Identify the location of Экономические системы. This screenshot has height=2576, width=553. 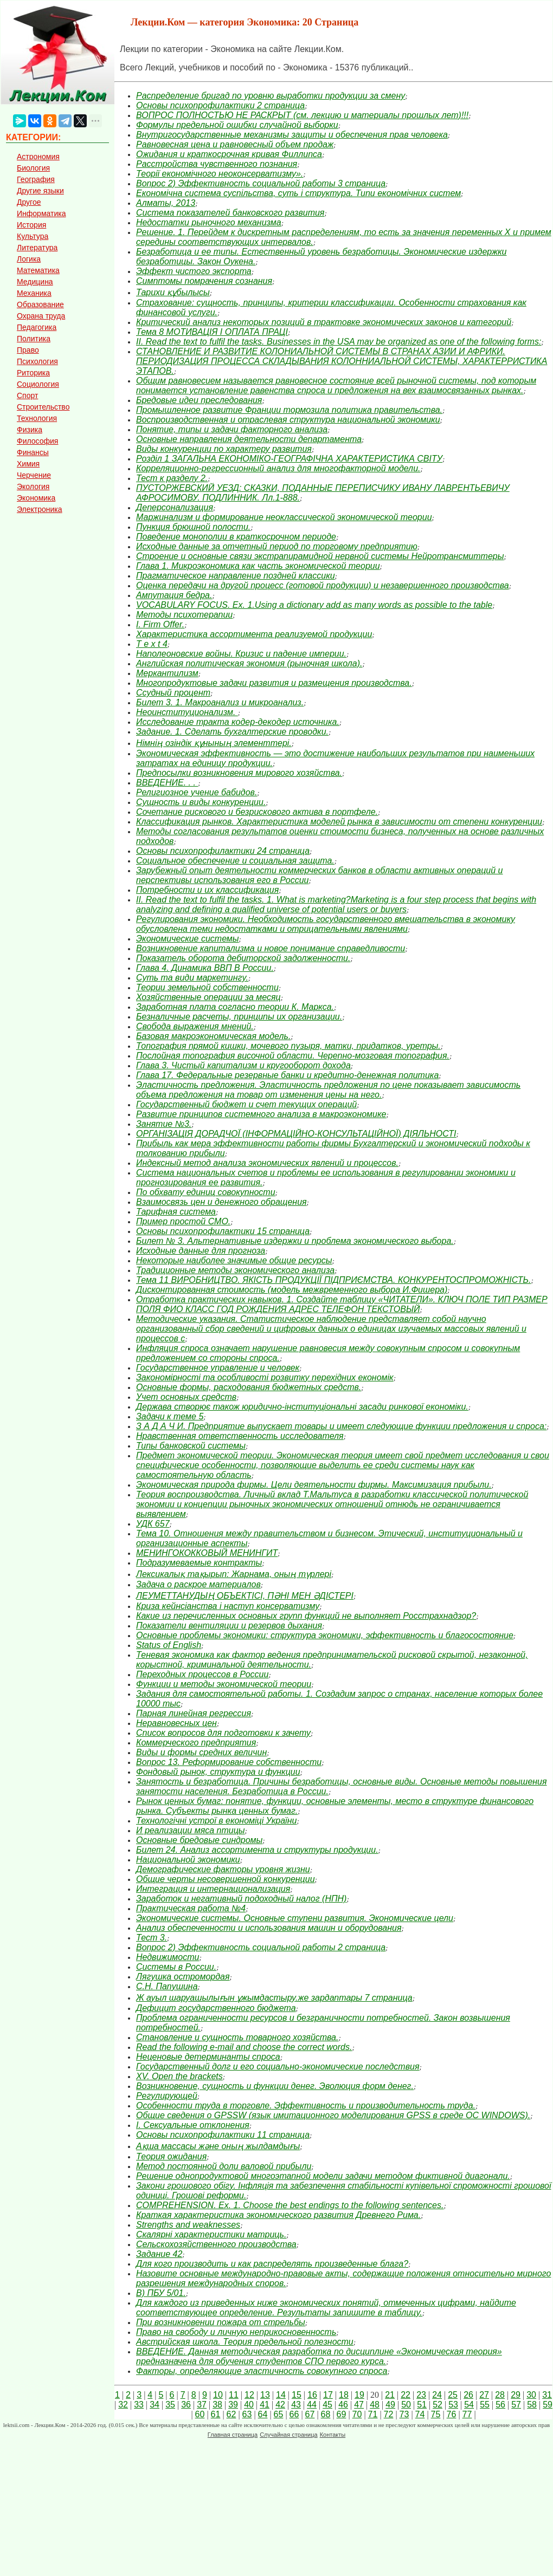
(187, 938).